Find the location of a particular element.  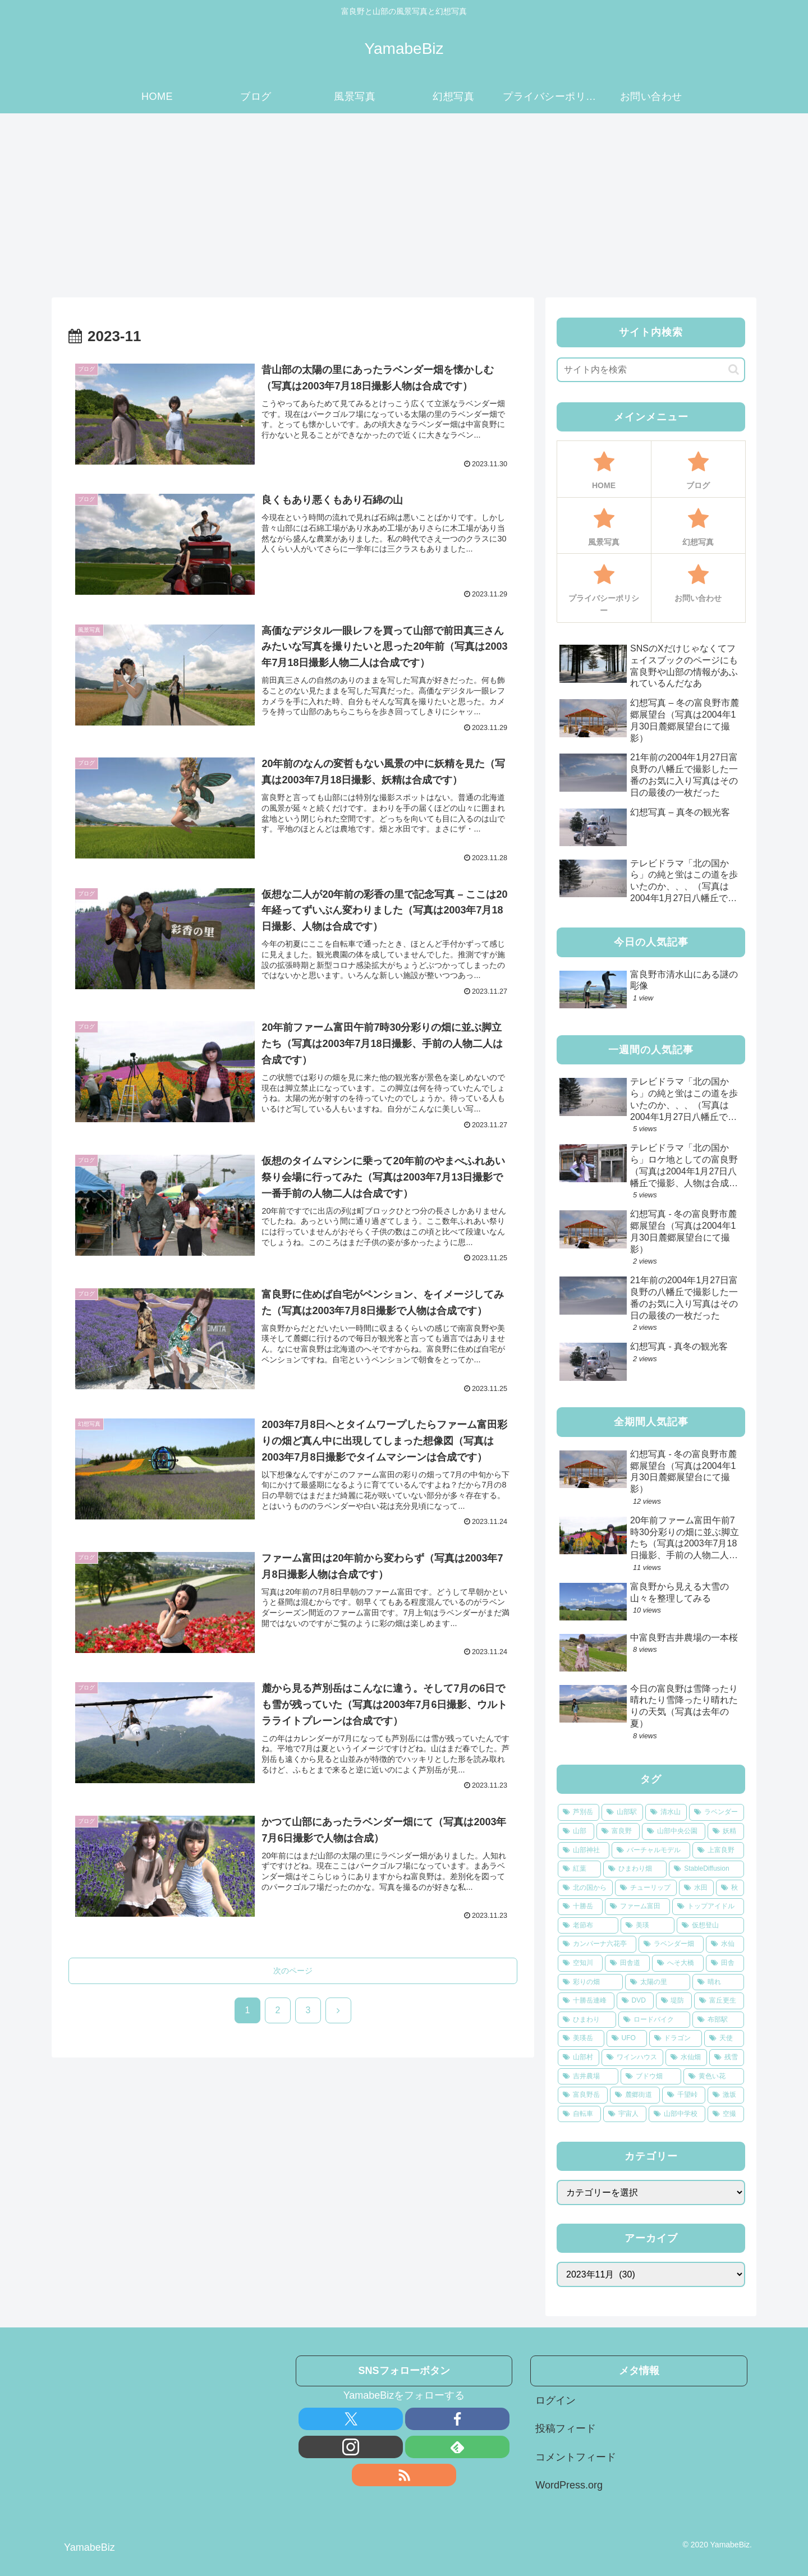

[吉井農場 (3個の項目)] is located at coordinates (588, 2076).